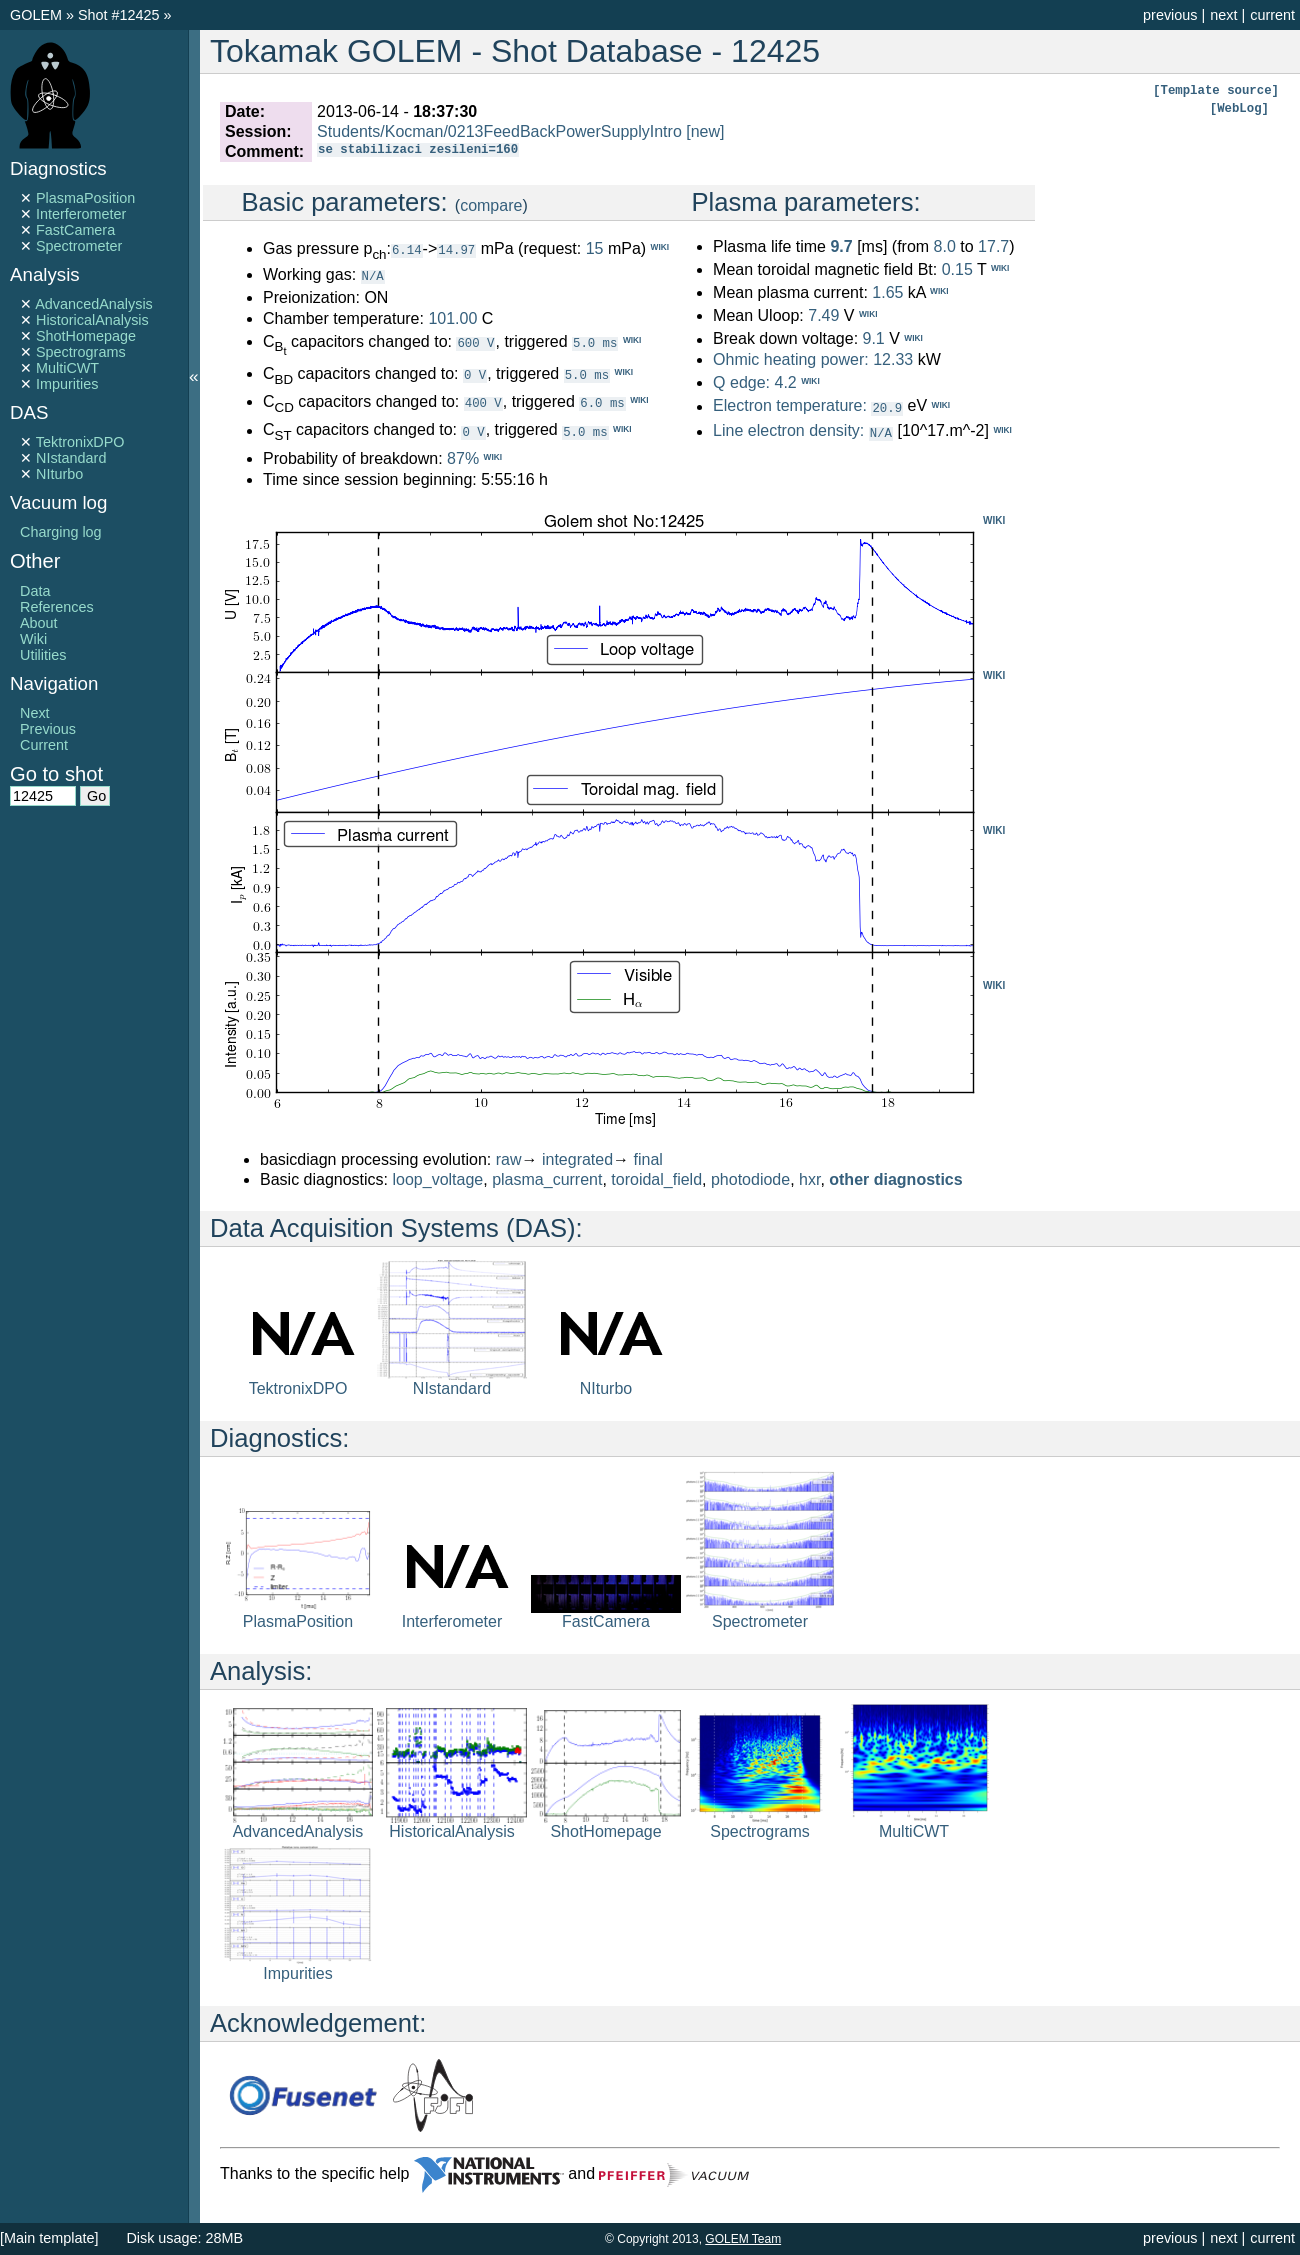 This screenshot has height=2255, width=1300. What do you see at coordinates (793, 359) in the screenshot?
I see `Ohmic heating power:` at bounding box center [793, 359].